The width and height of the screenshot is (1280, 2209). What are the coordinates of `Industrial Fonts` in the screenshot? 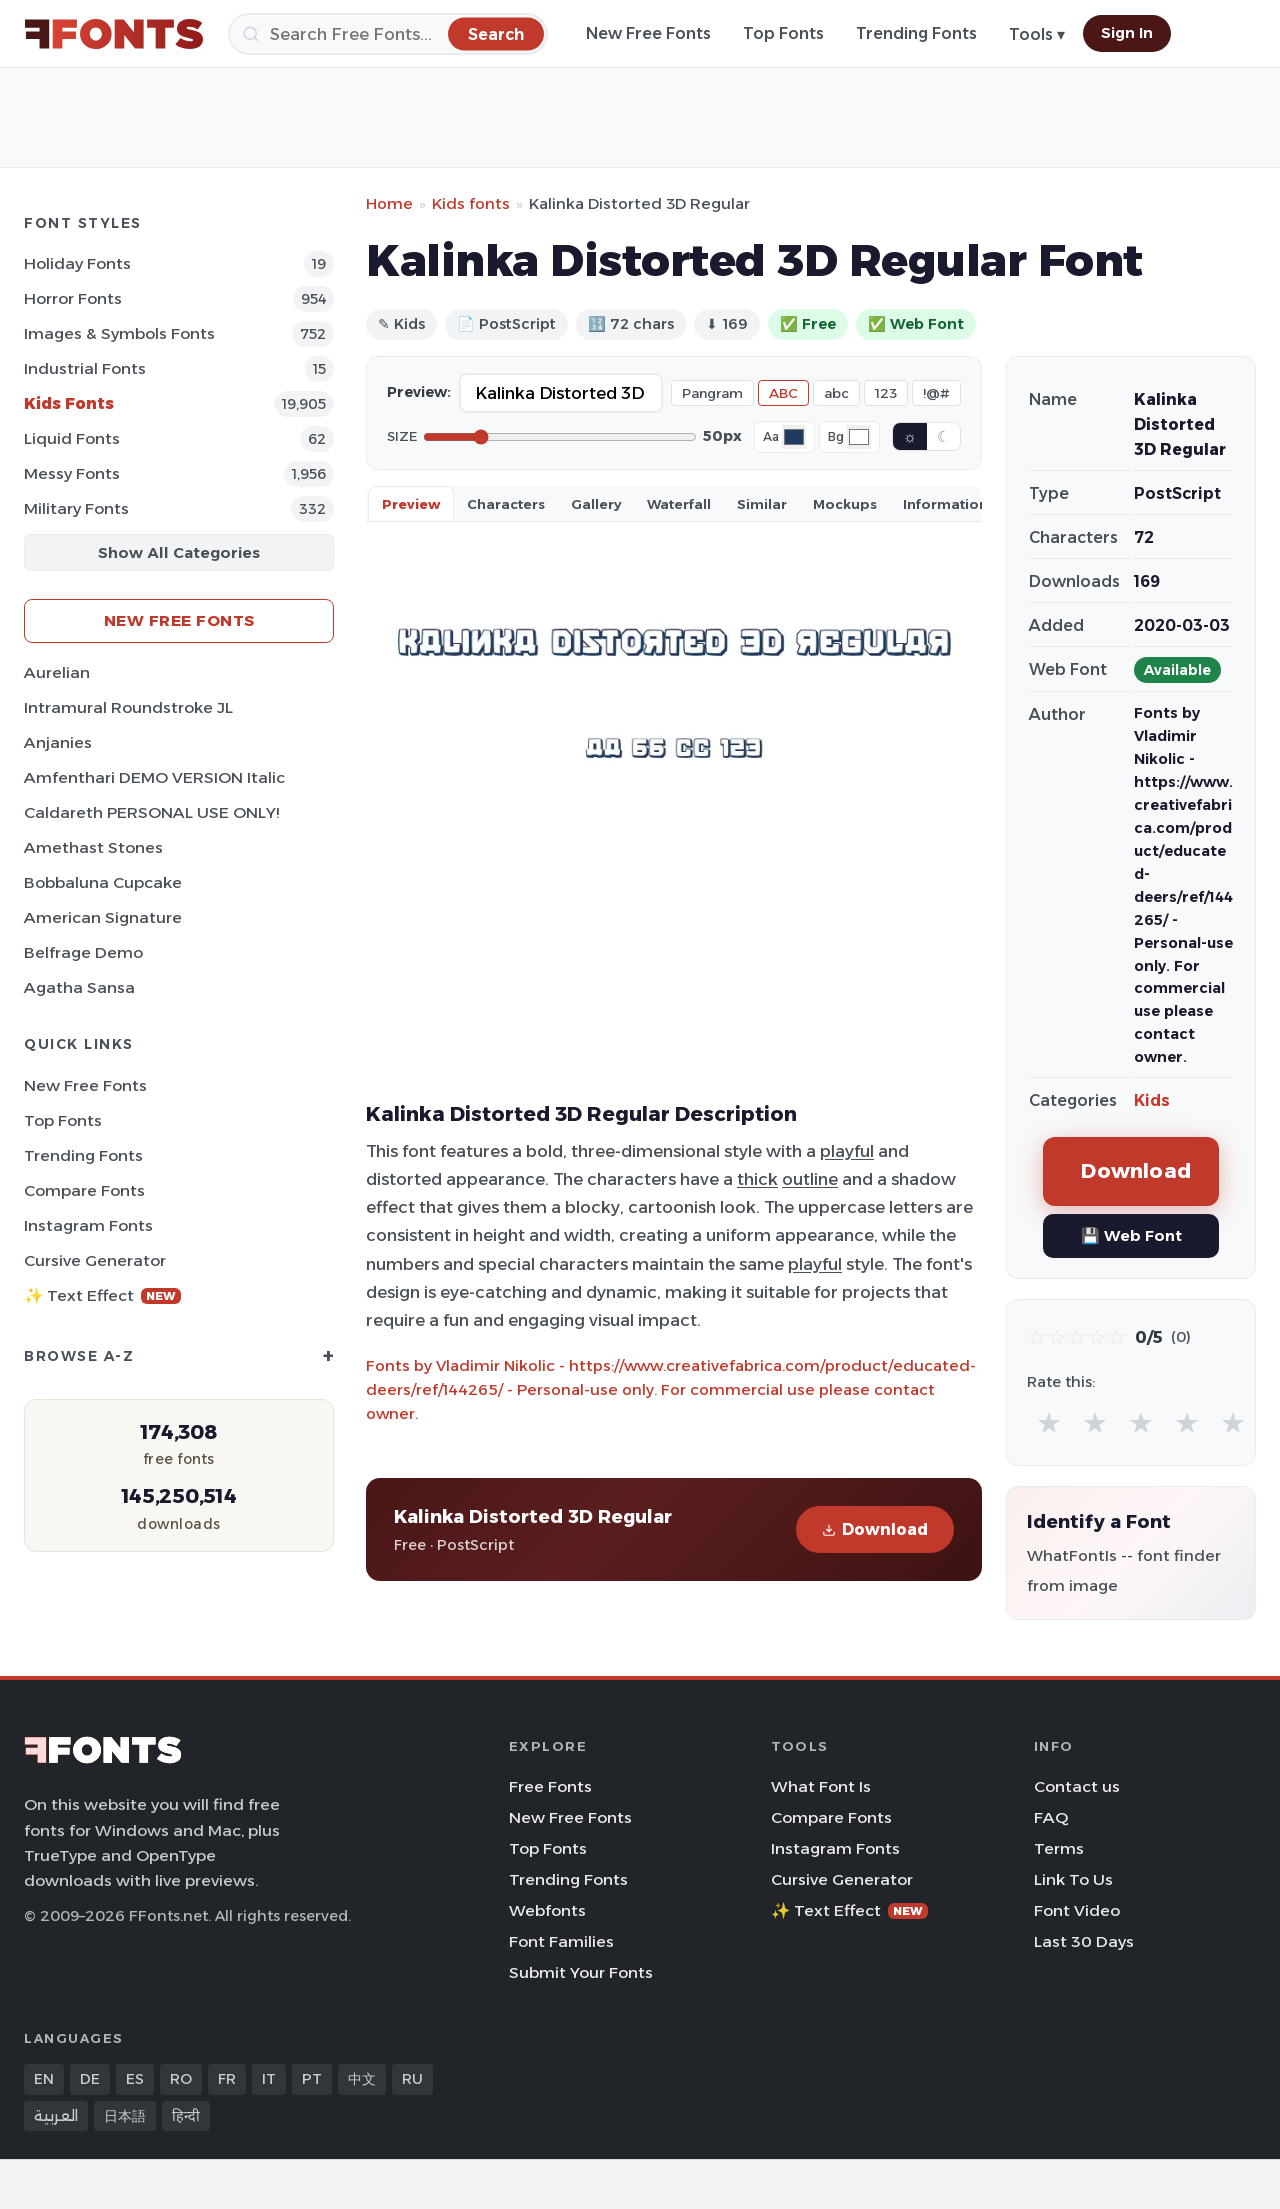 It's located at (85, 368).